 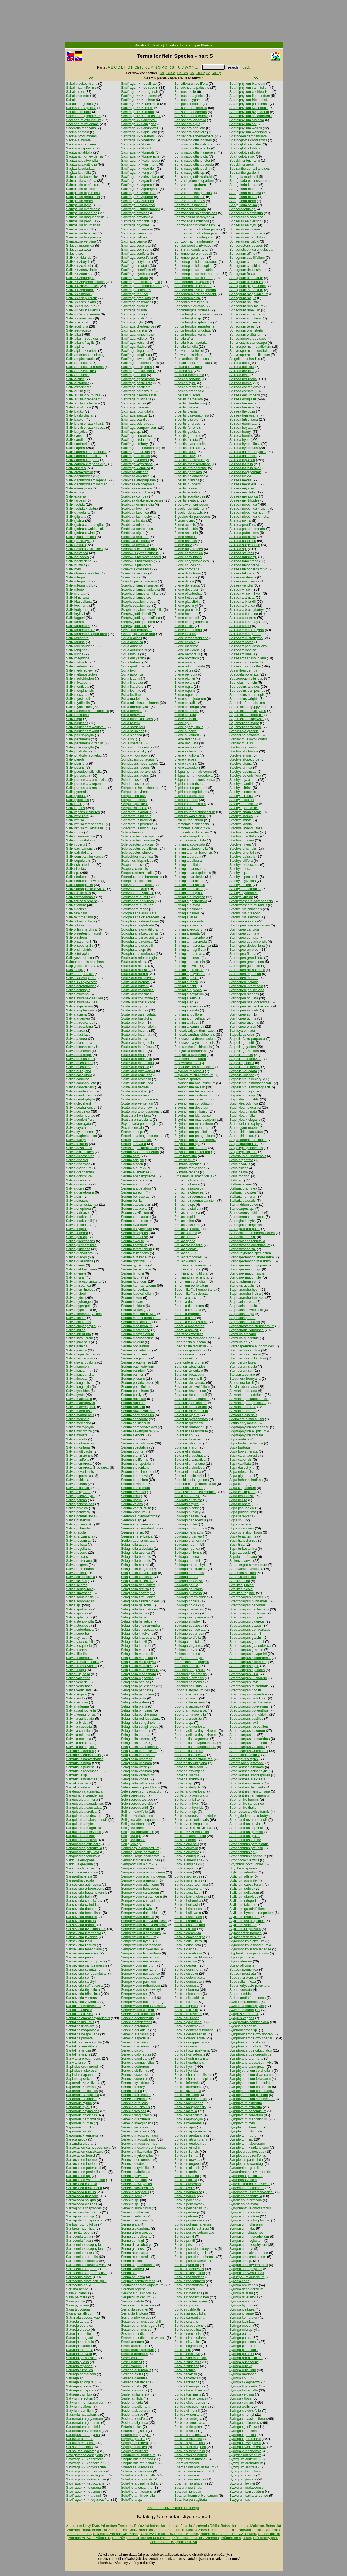 I want to click on Salvia microphylla, so click(x=80, y=1427).